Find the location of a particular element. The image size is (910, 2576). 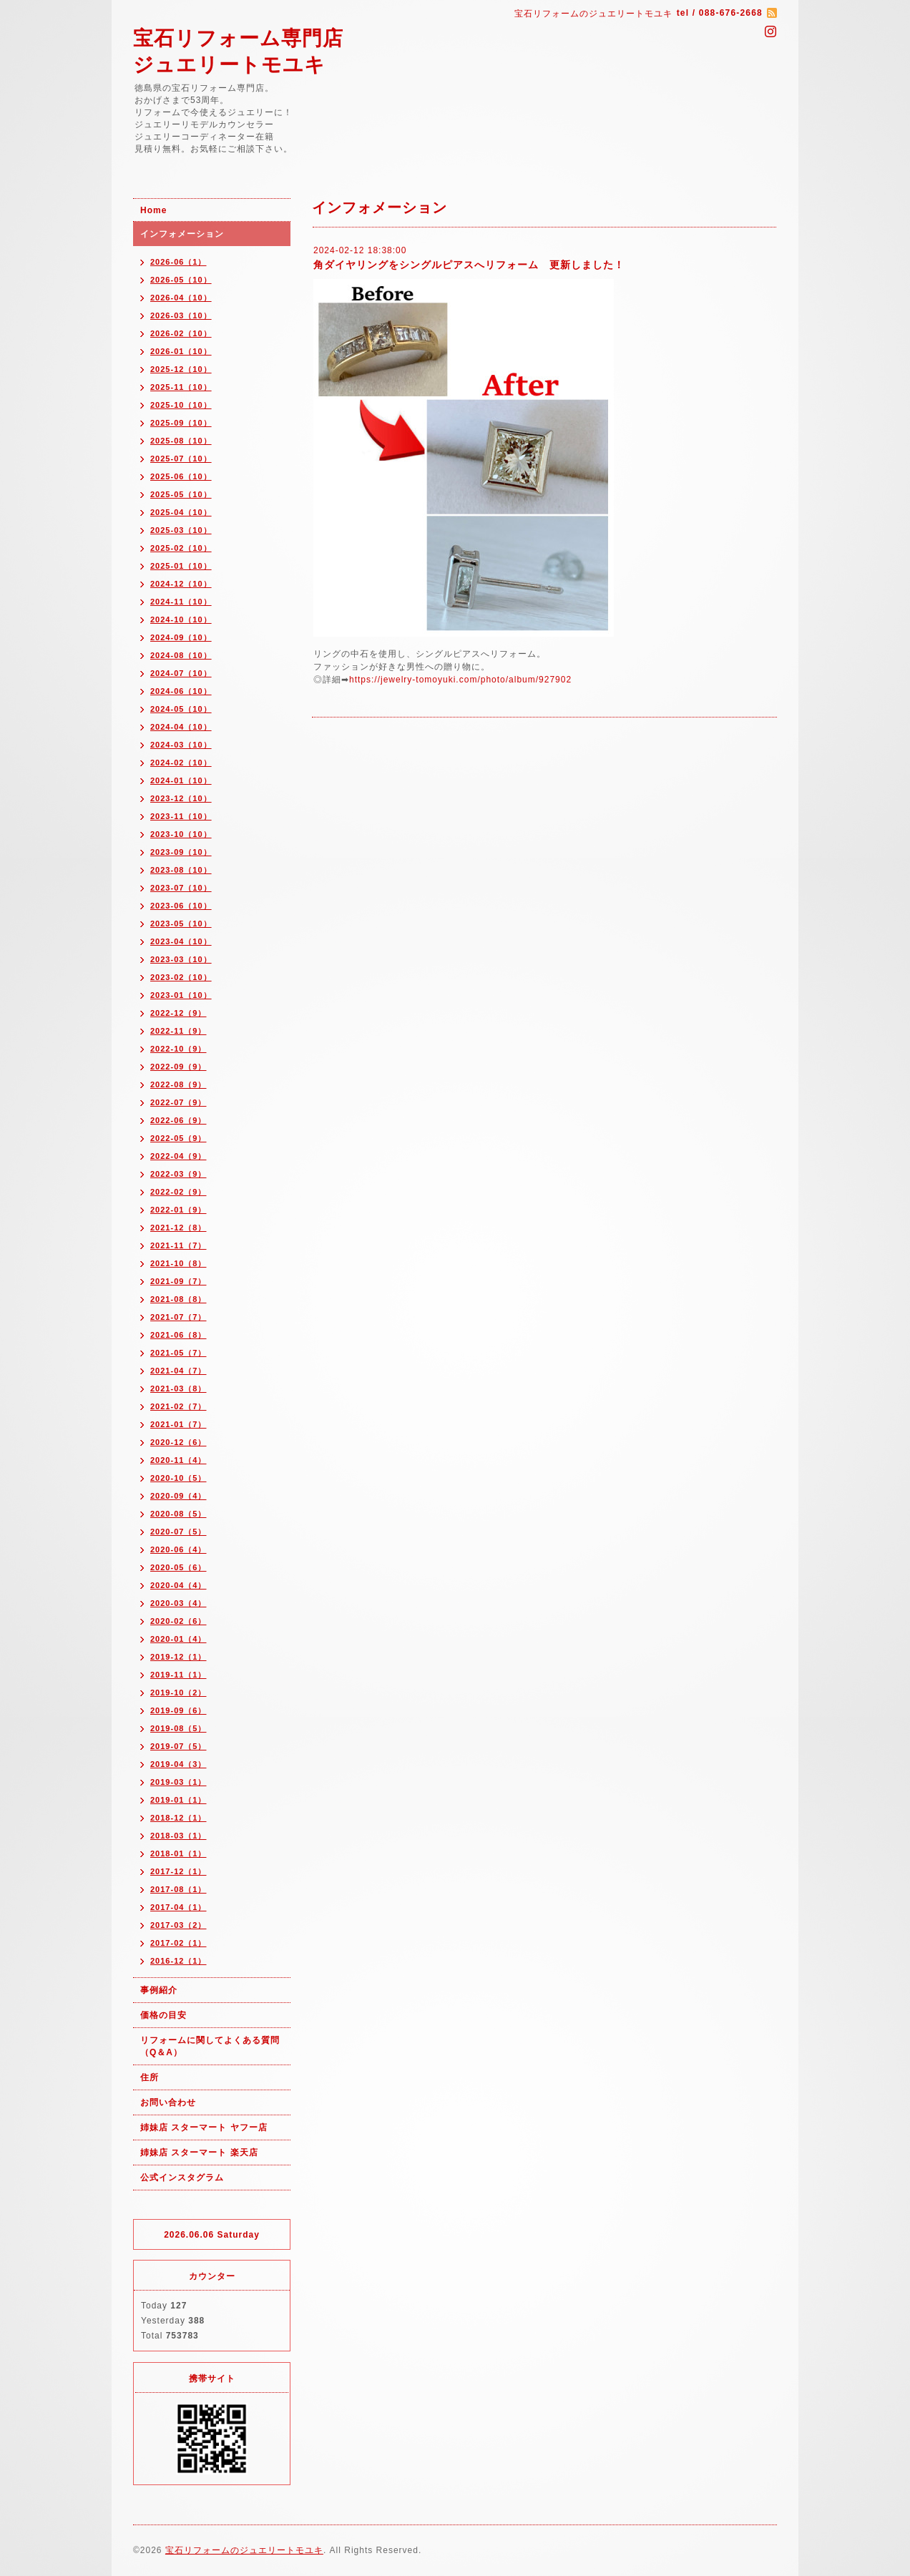

2022-04（9） is located at coordinates (178, 1156).